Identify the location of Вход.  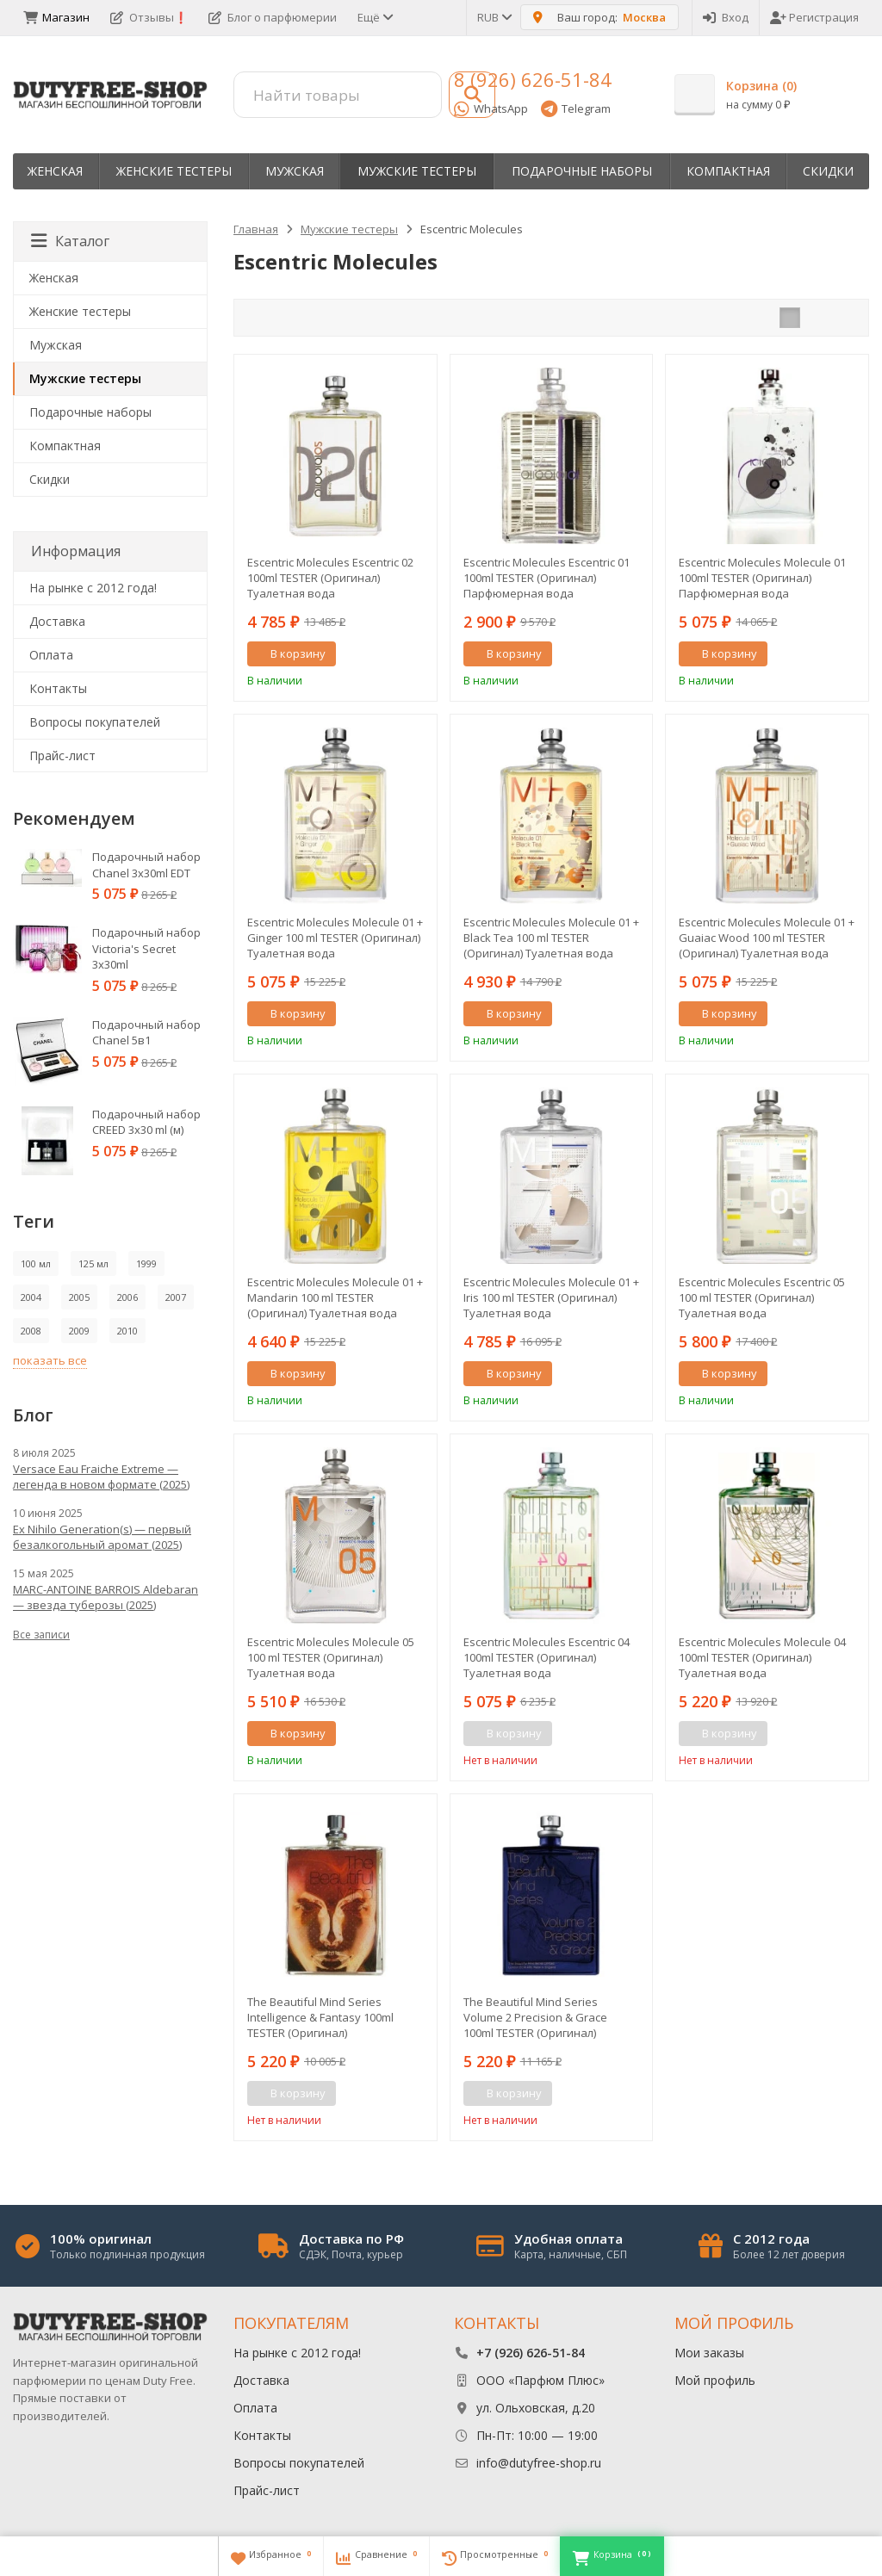
(725, 17).